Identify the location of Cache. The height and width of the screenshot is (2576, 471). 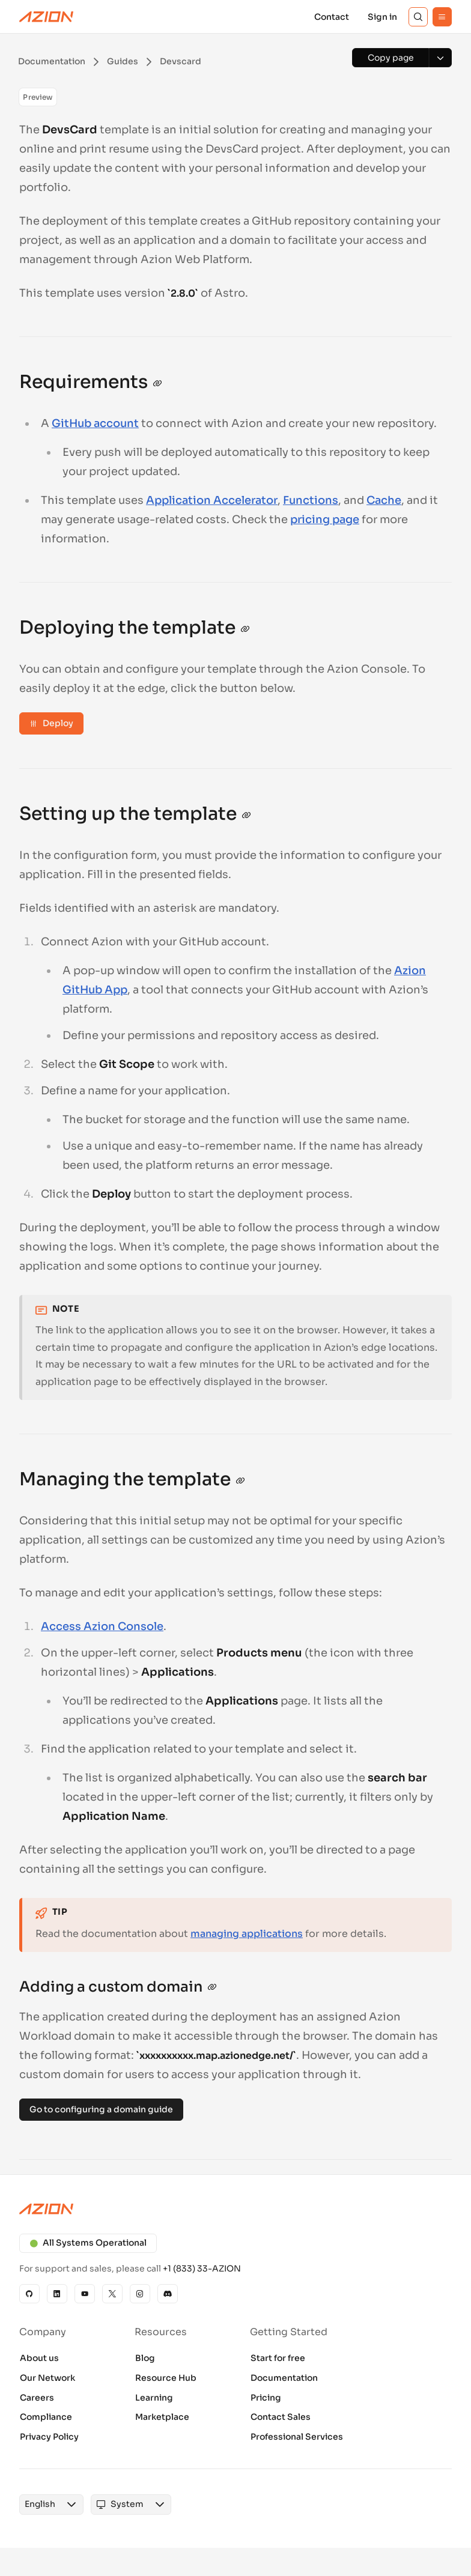
(383, 500).